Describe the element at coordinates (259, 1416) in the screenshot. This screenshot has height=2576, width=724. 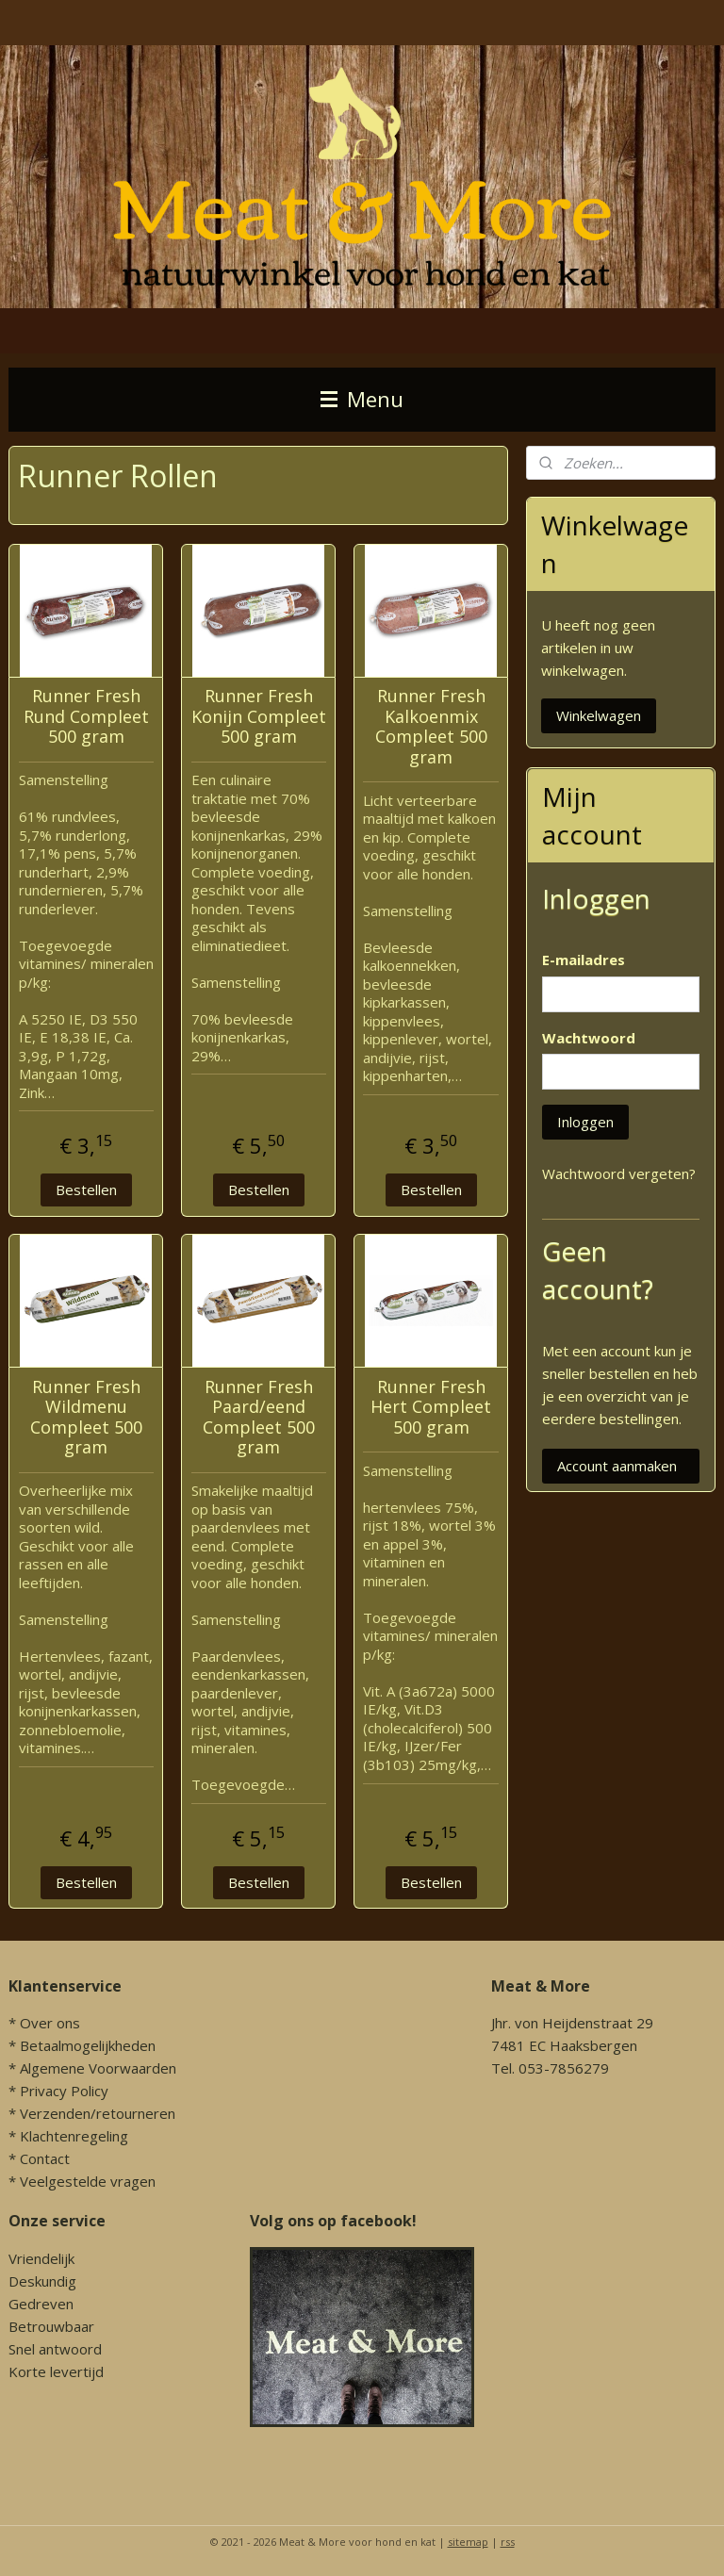
I see `Runner Fresh Paard/eend Compleet 500 gram` at that location.